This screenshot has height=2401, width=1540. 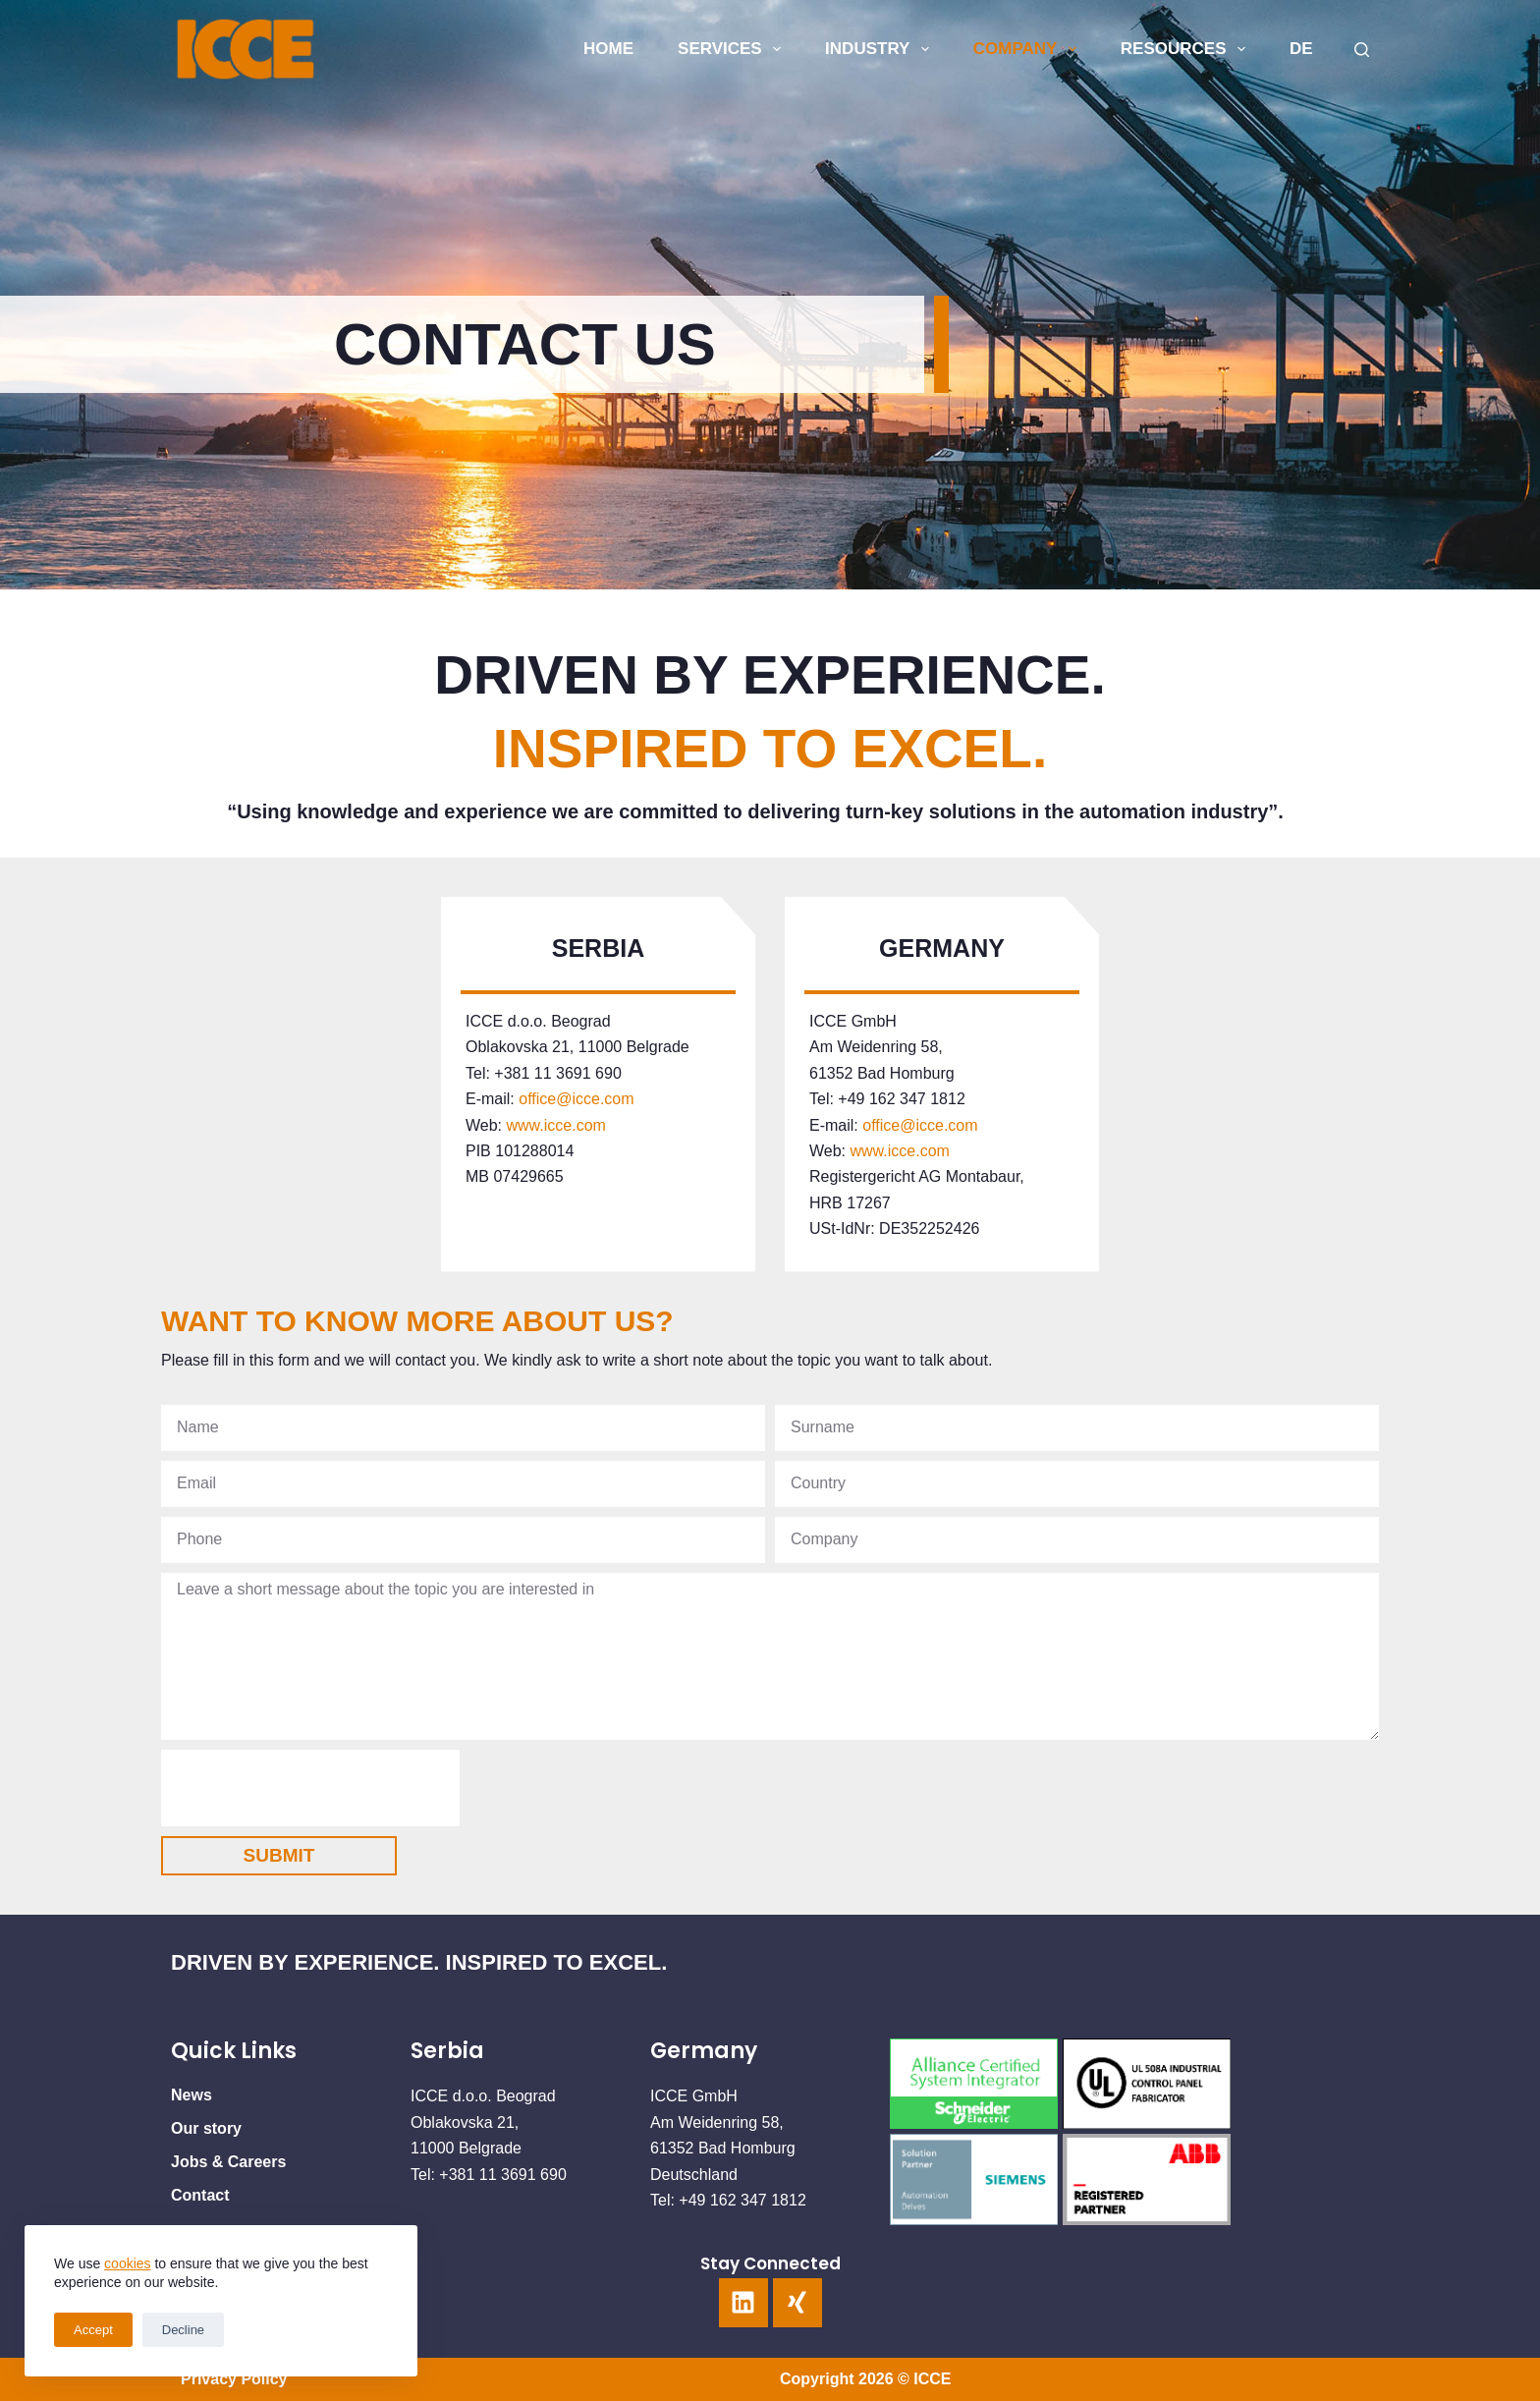 I want to click on Decline, so click(x=183, y=2329).